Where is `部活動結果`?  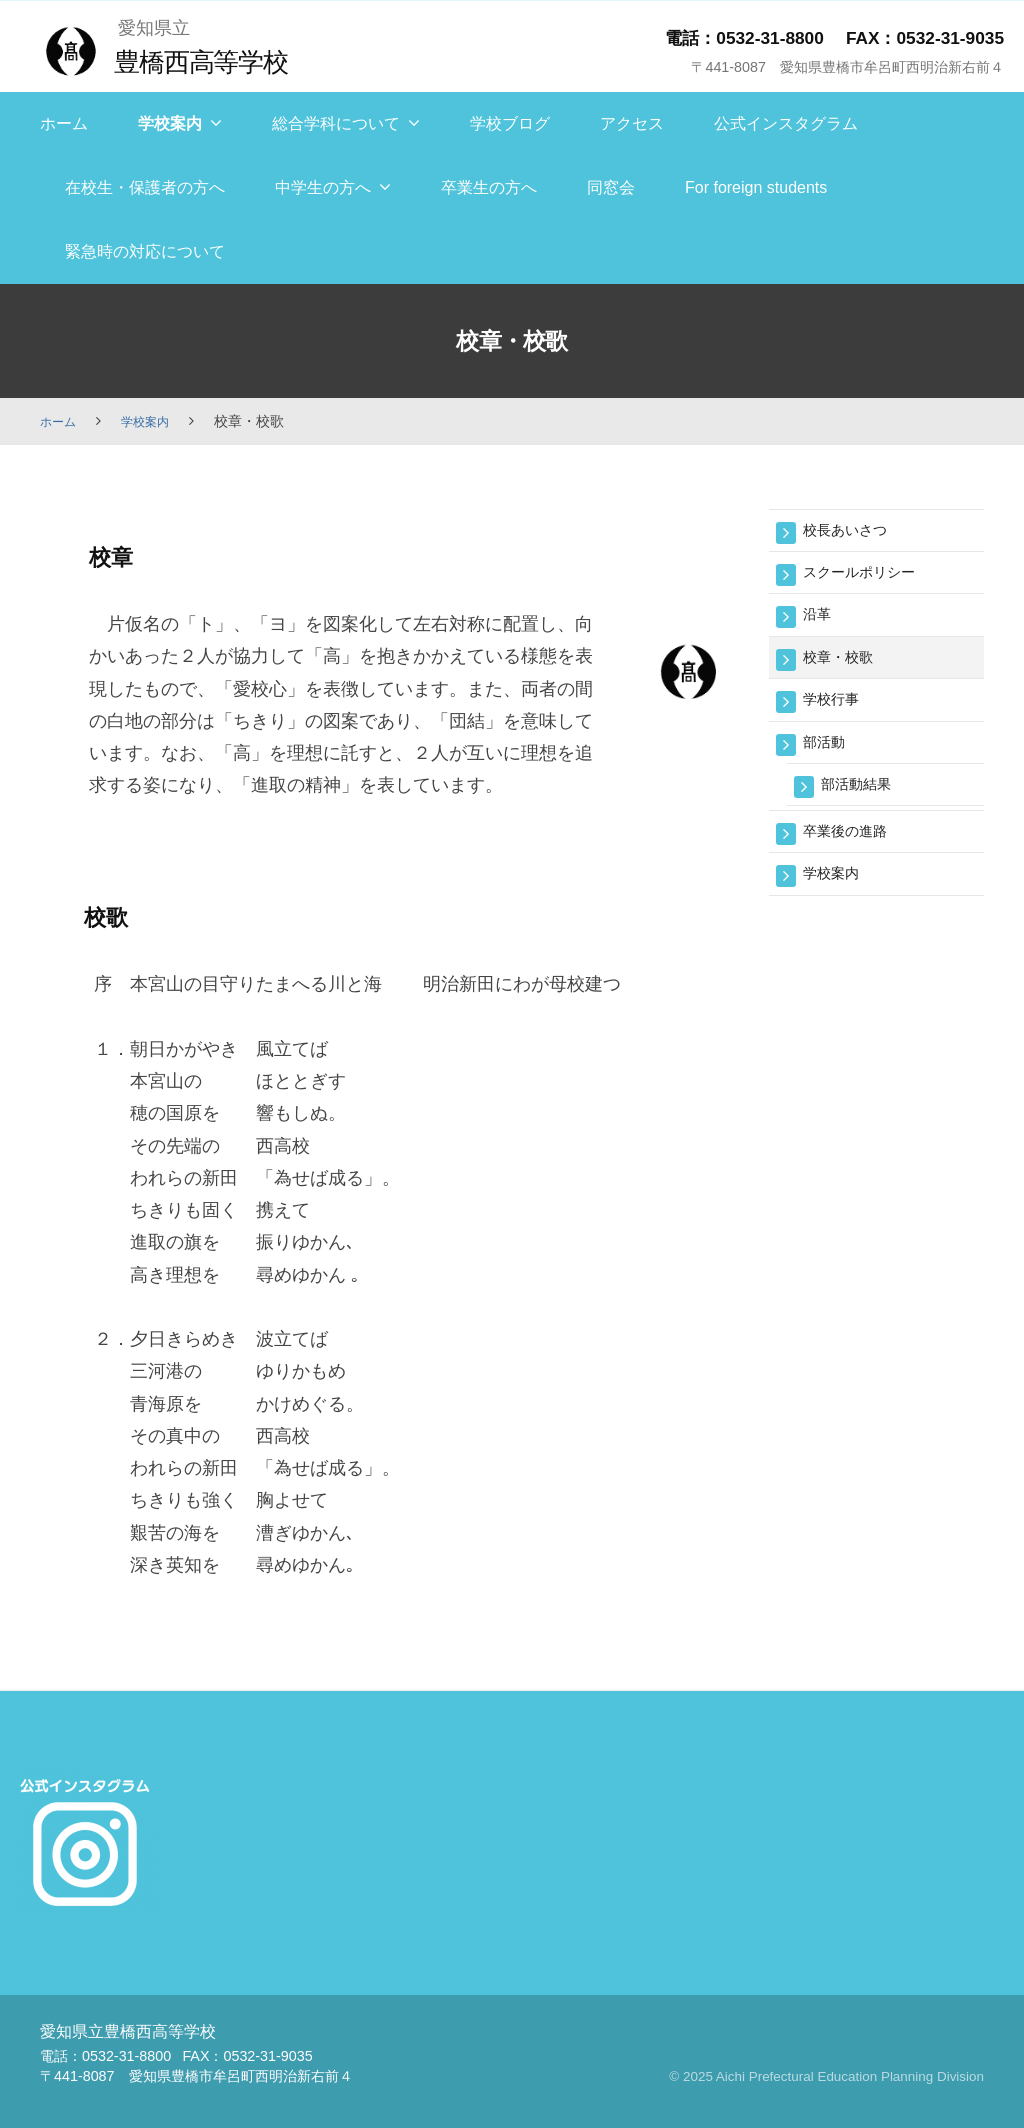
部活動結果 is located at coordinates (863, 800).